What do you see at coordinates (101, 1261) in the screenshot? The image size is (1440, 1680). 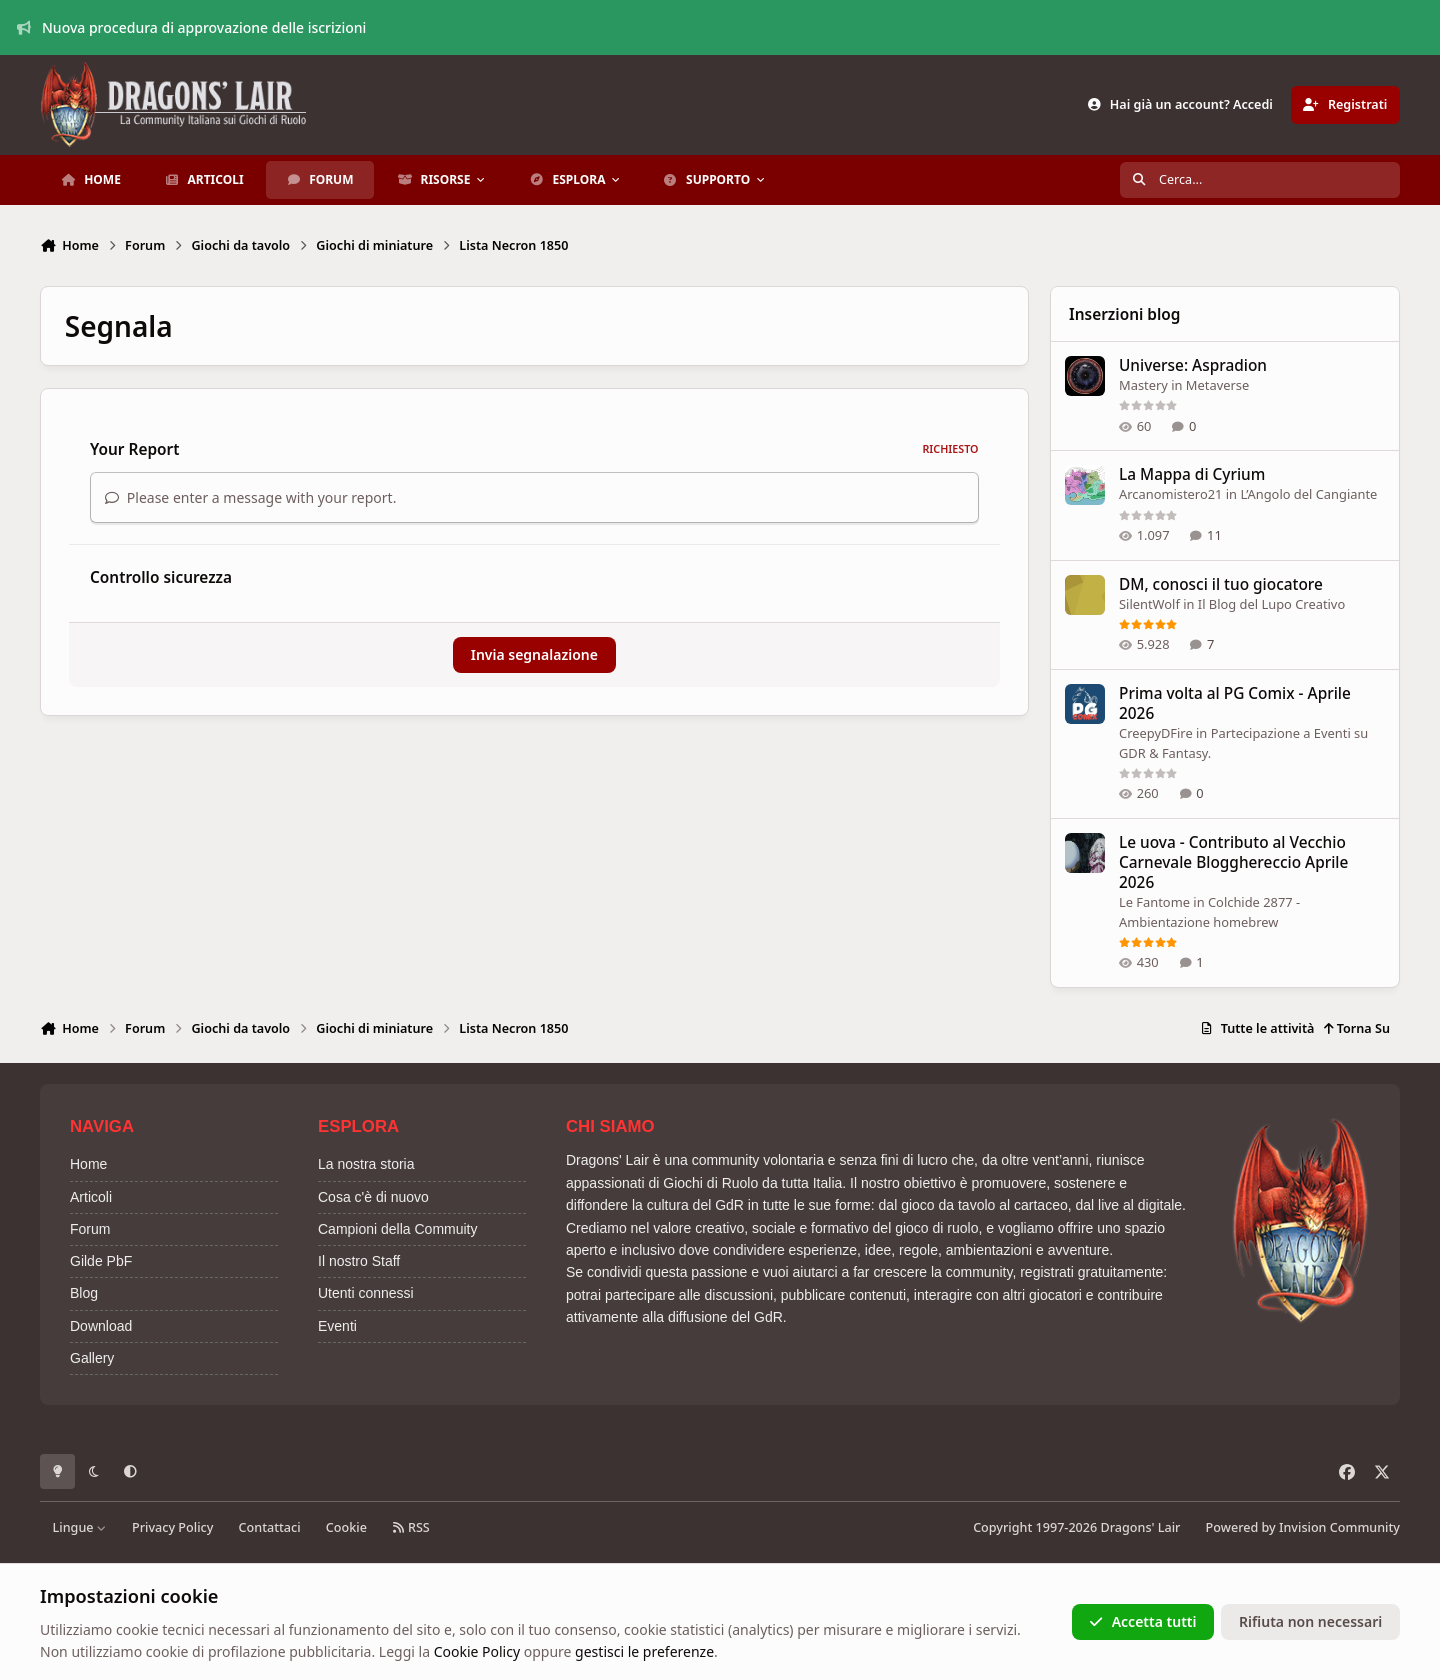 I see `Gilde PbF` at bounding box center [101, 1261].